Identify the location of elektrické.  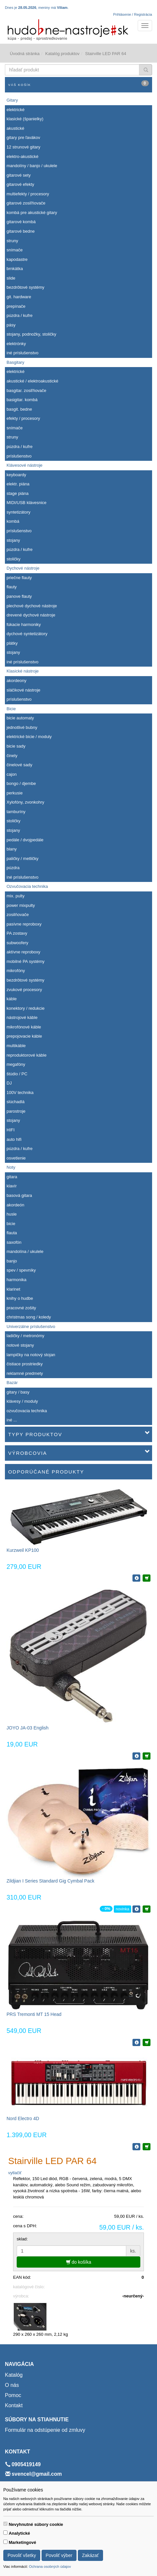
(16, 109).